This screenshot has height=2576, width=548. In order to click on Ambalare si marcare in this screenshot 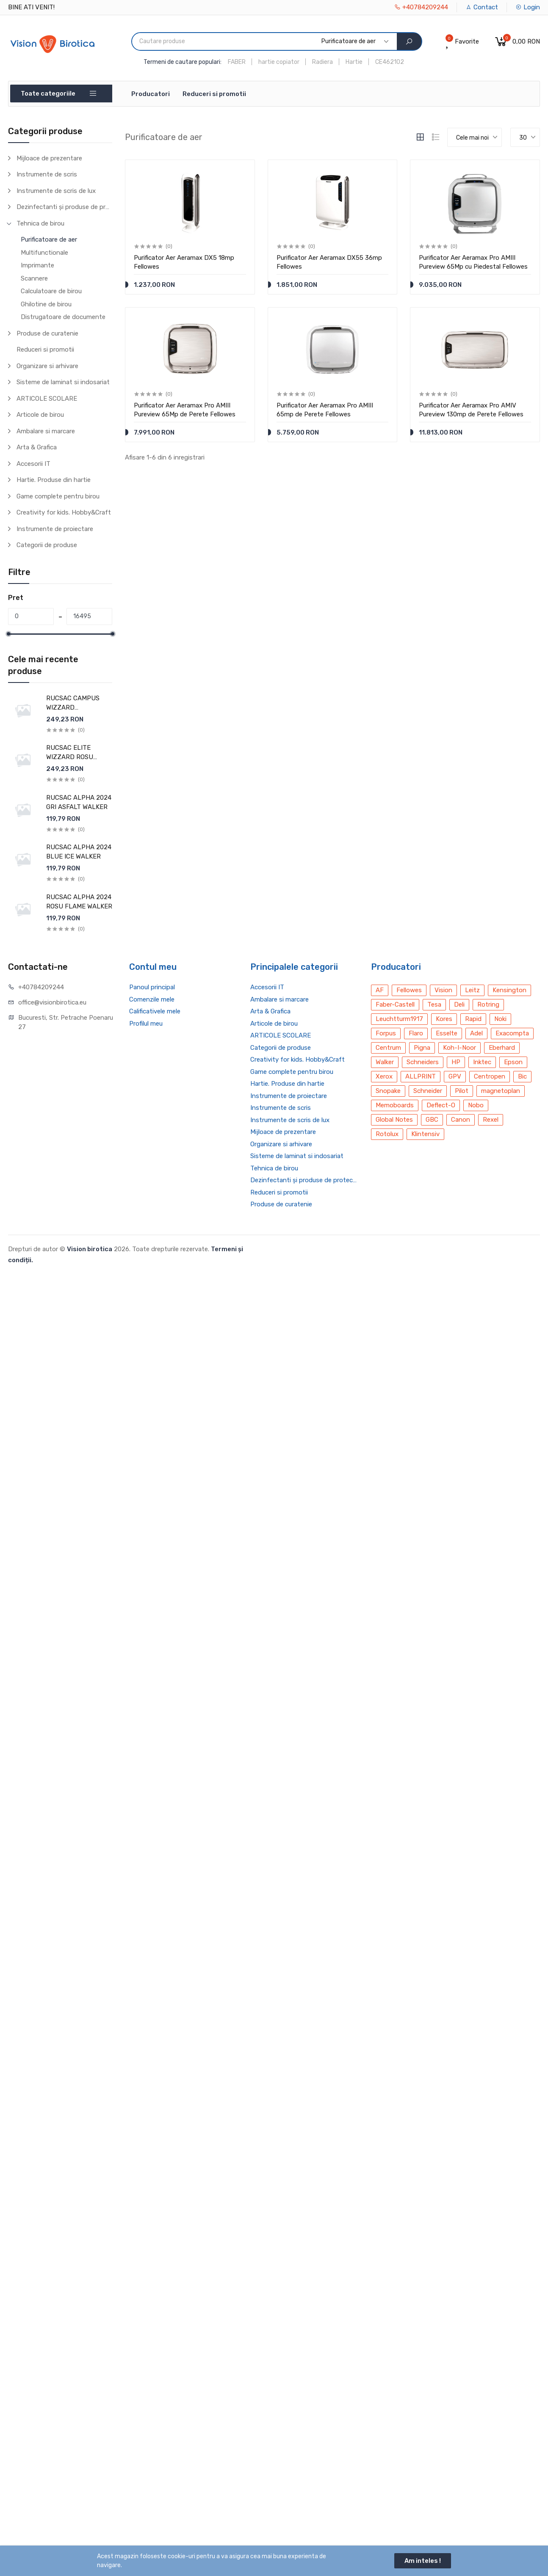, I will do `click(46, 431)`.